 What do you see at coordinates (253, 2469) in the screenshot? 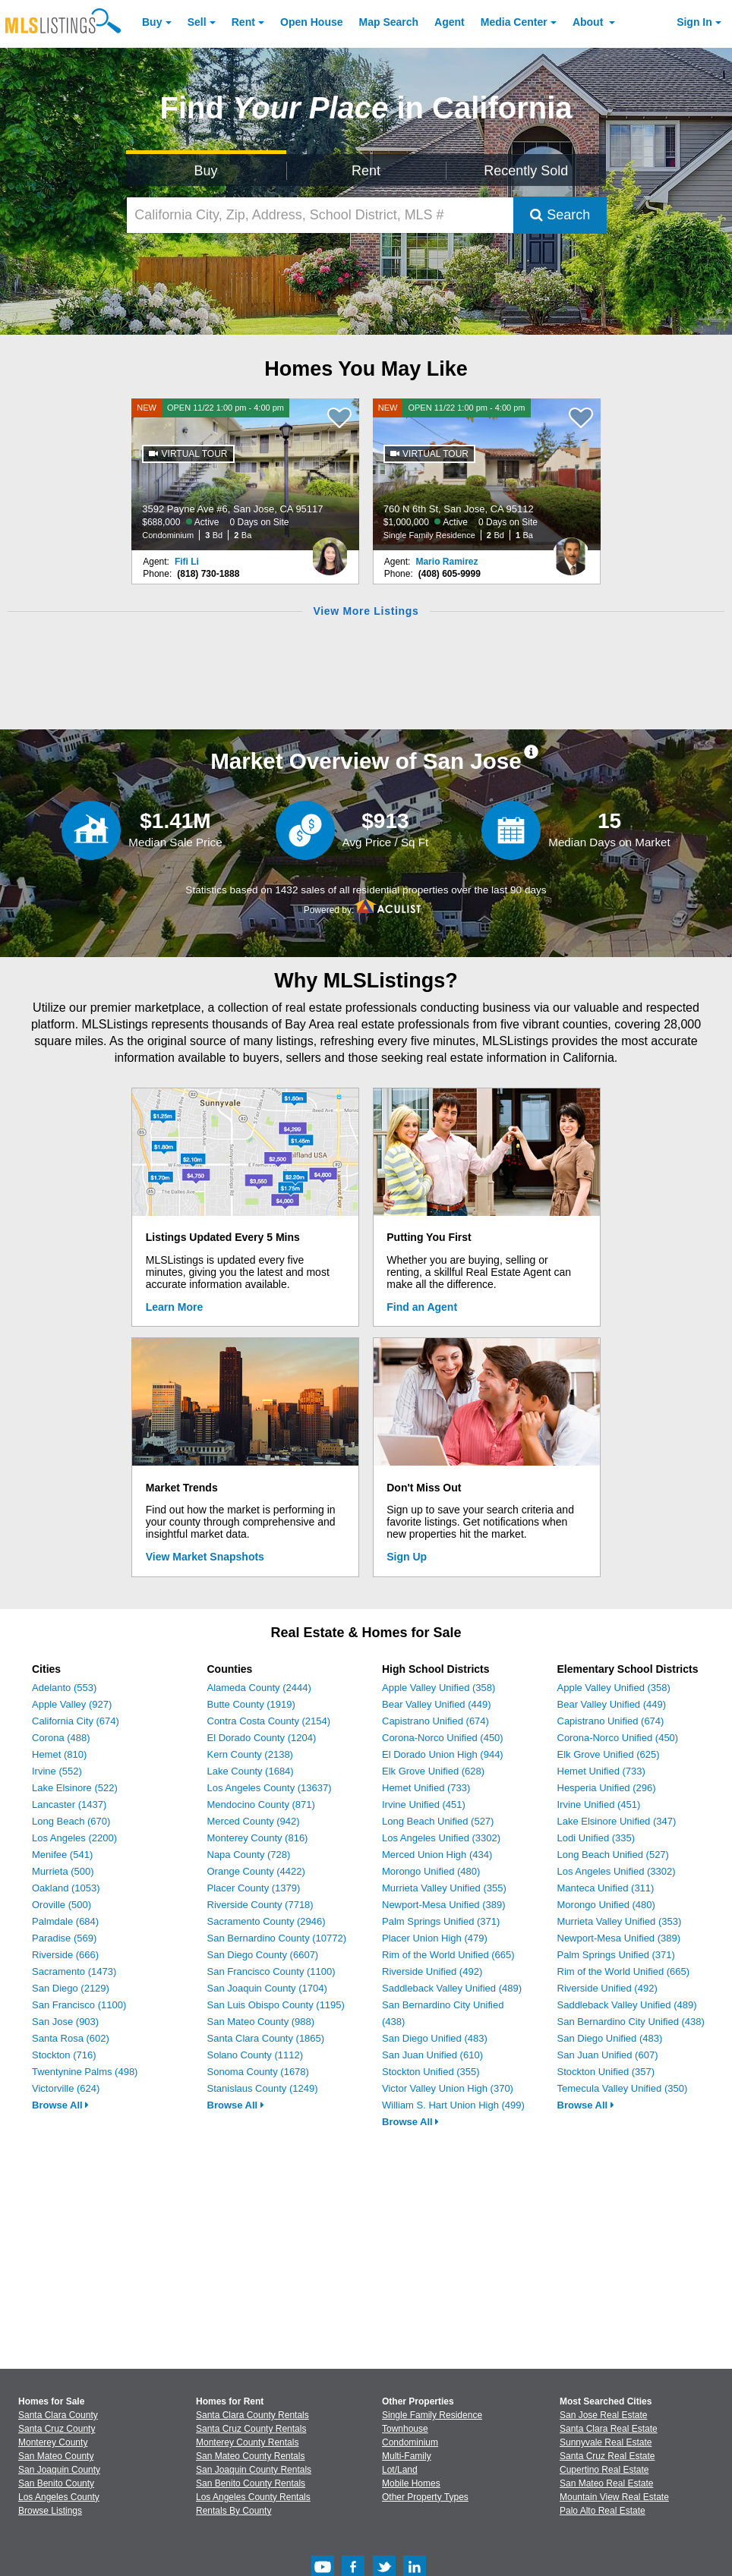
I see `San Joaquin County Rentals` at bounding box center [253, 2469].